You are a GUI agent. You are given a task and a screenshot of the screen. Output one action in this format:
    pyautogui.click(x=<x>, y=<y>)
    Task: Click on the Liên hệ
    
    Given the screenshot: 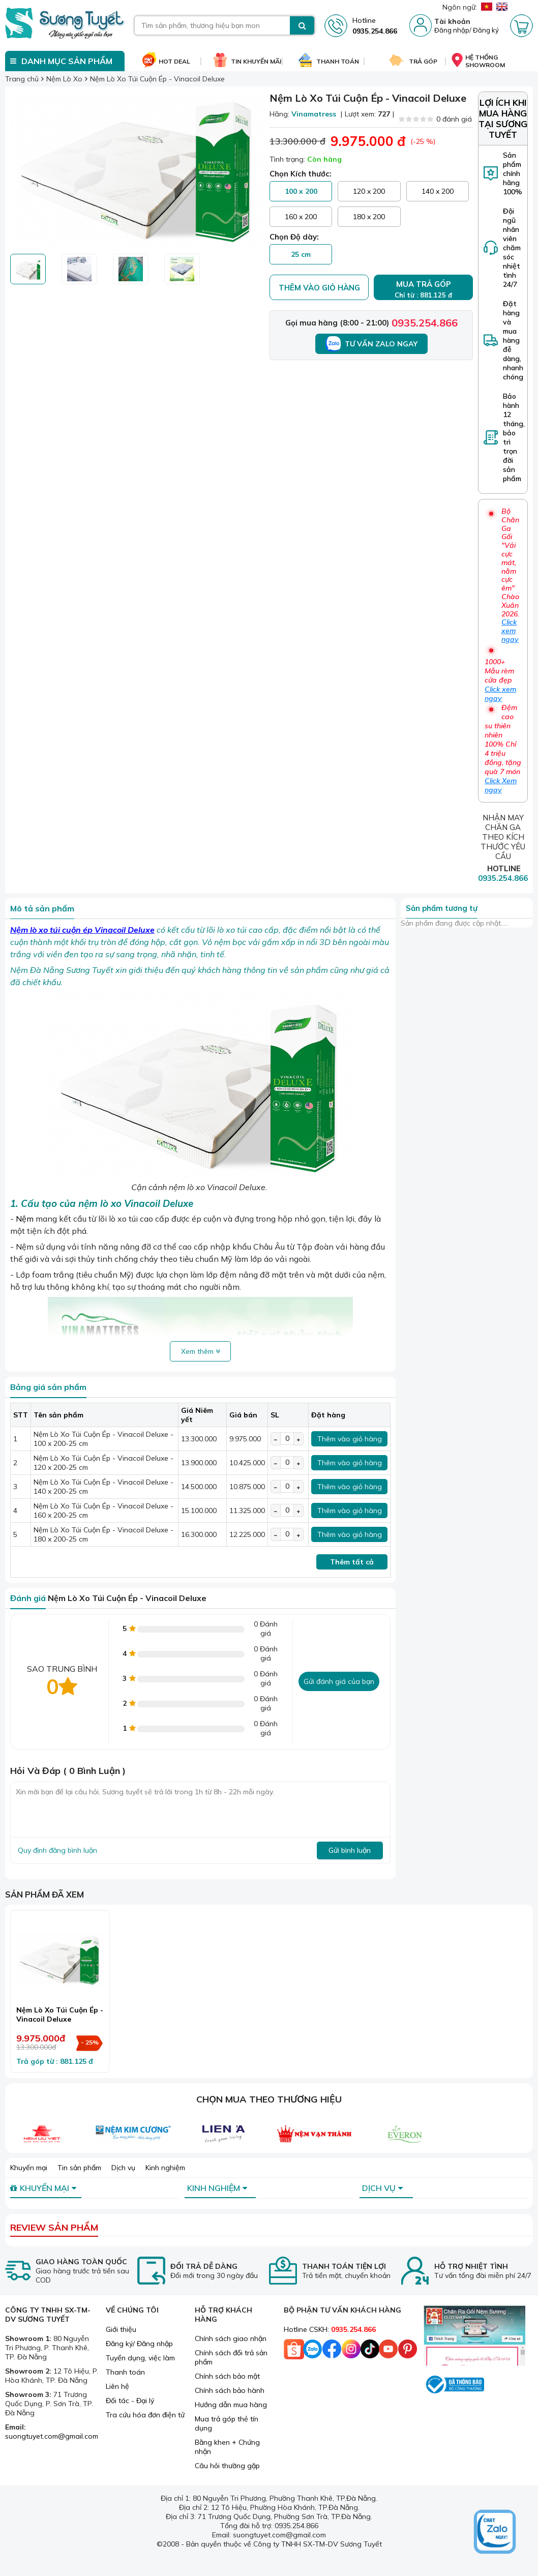 What is the action you would take?
    pyautogui.click(x=117, y=2386)
    